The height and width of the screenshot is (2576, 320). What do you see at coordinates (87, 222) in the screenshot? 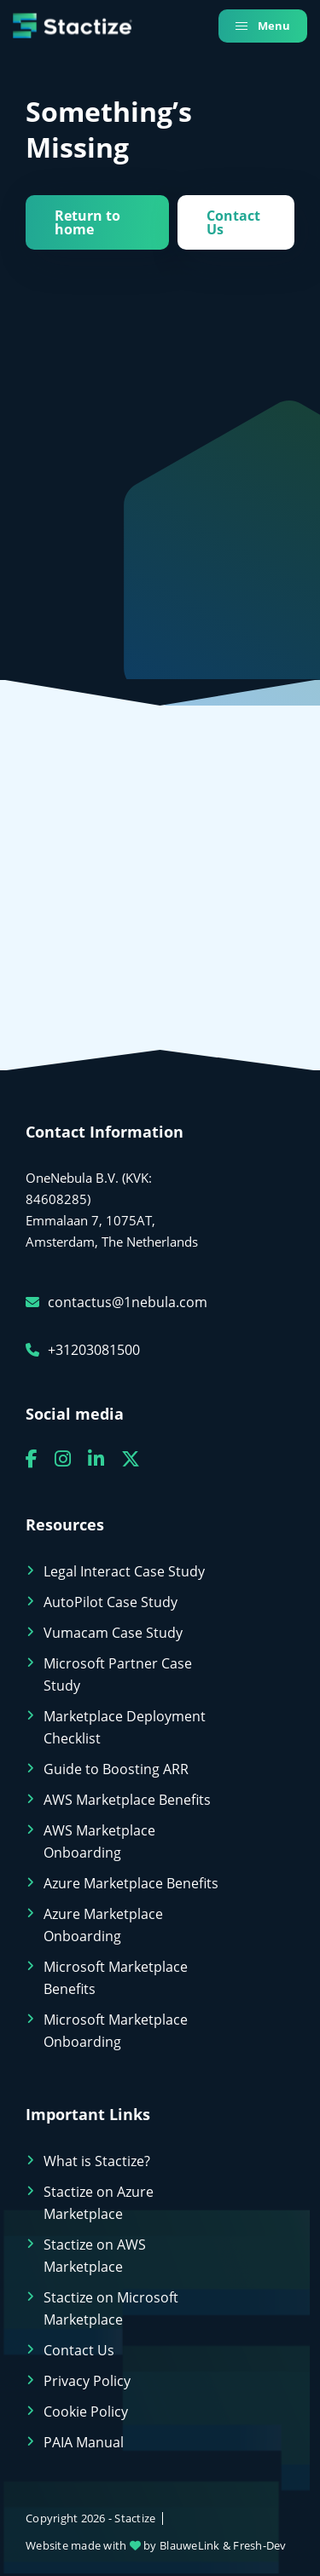
I see `Return to home` at bounding box center [87, 222].